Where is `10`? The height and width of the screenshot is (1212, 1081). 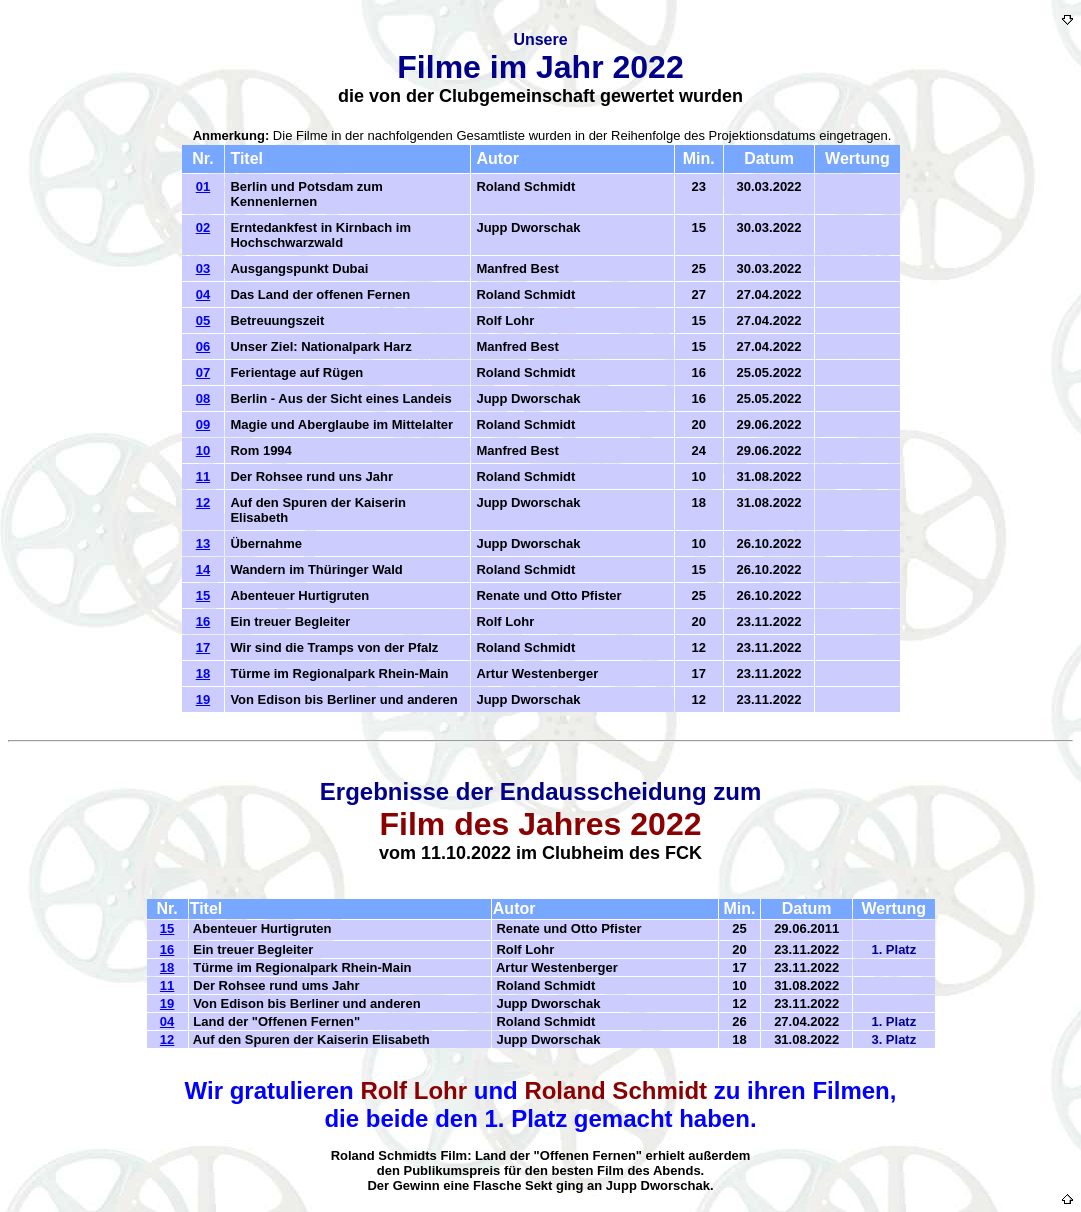 10 is located at coordinates (203, 450).